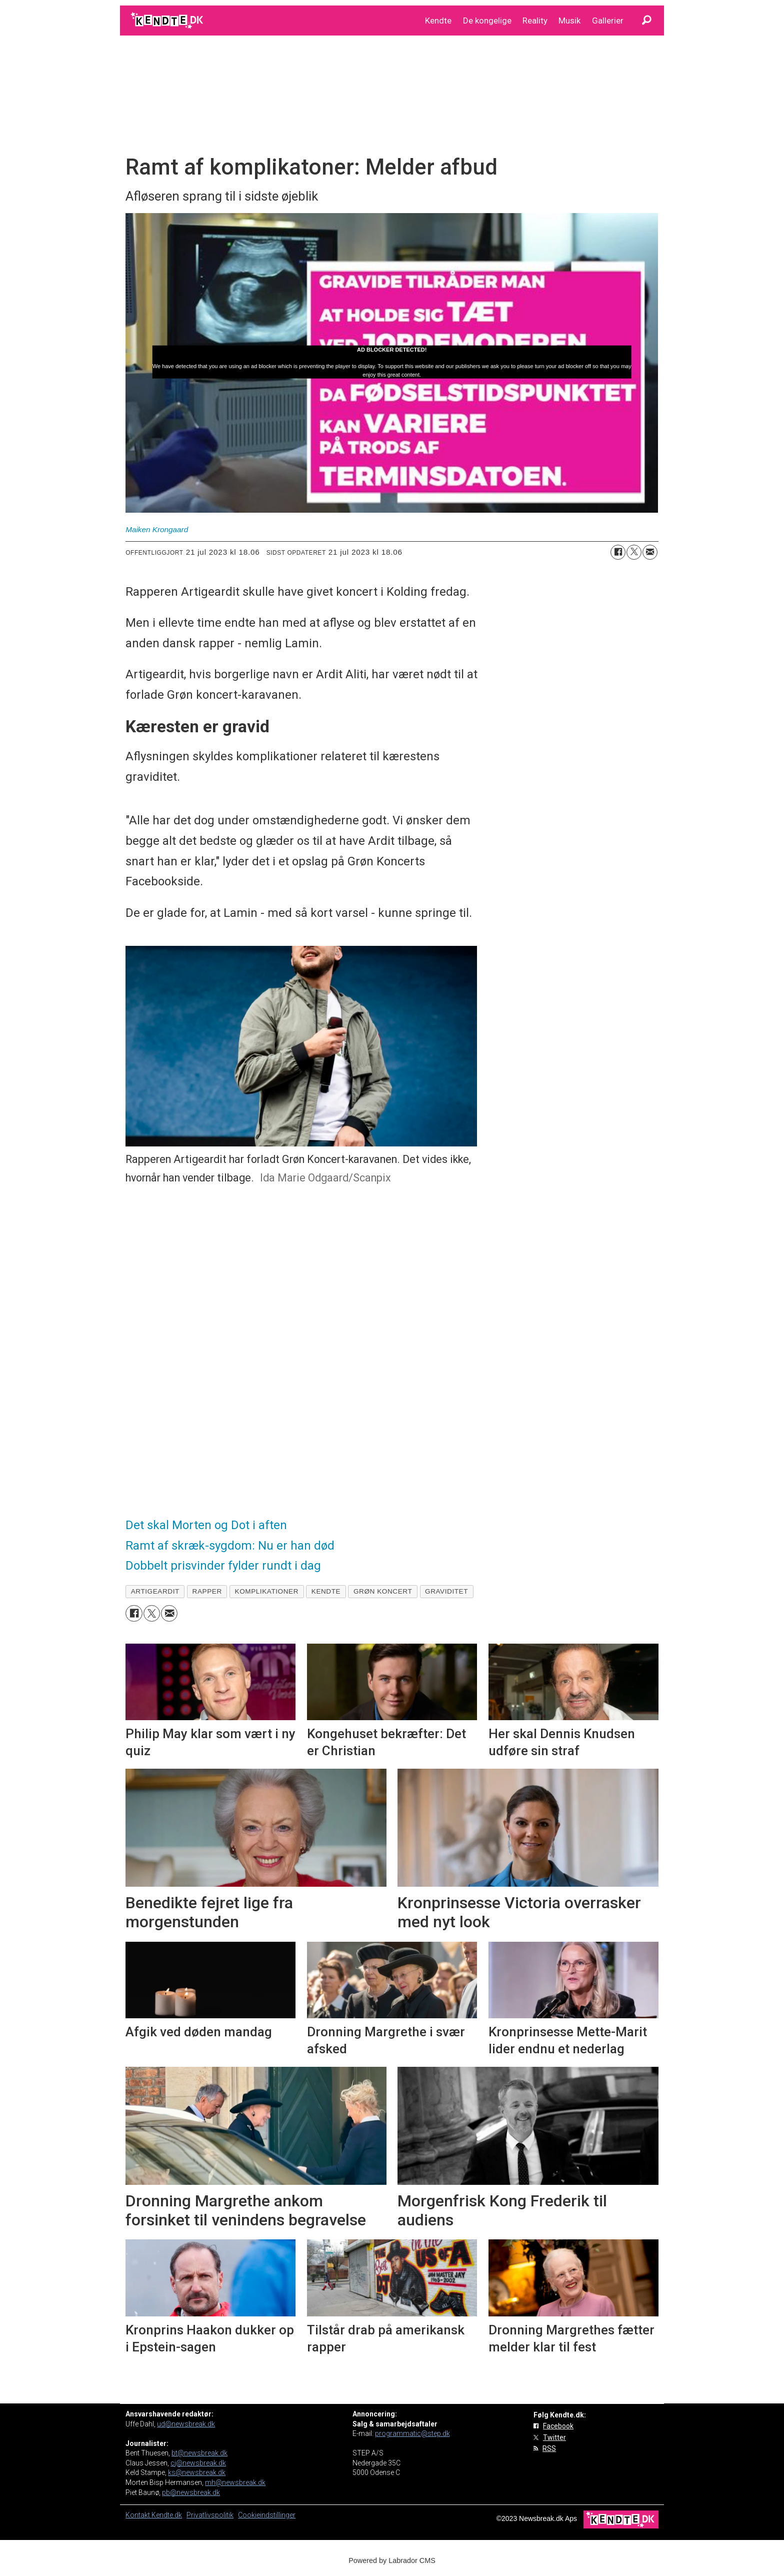 The width and height of the screenshot is (784, 2576). Describe the element at coordinates (646, 21) in the screenshot. I see `[Søg]` at that location.